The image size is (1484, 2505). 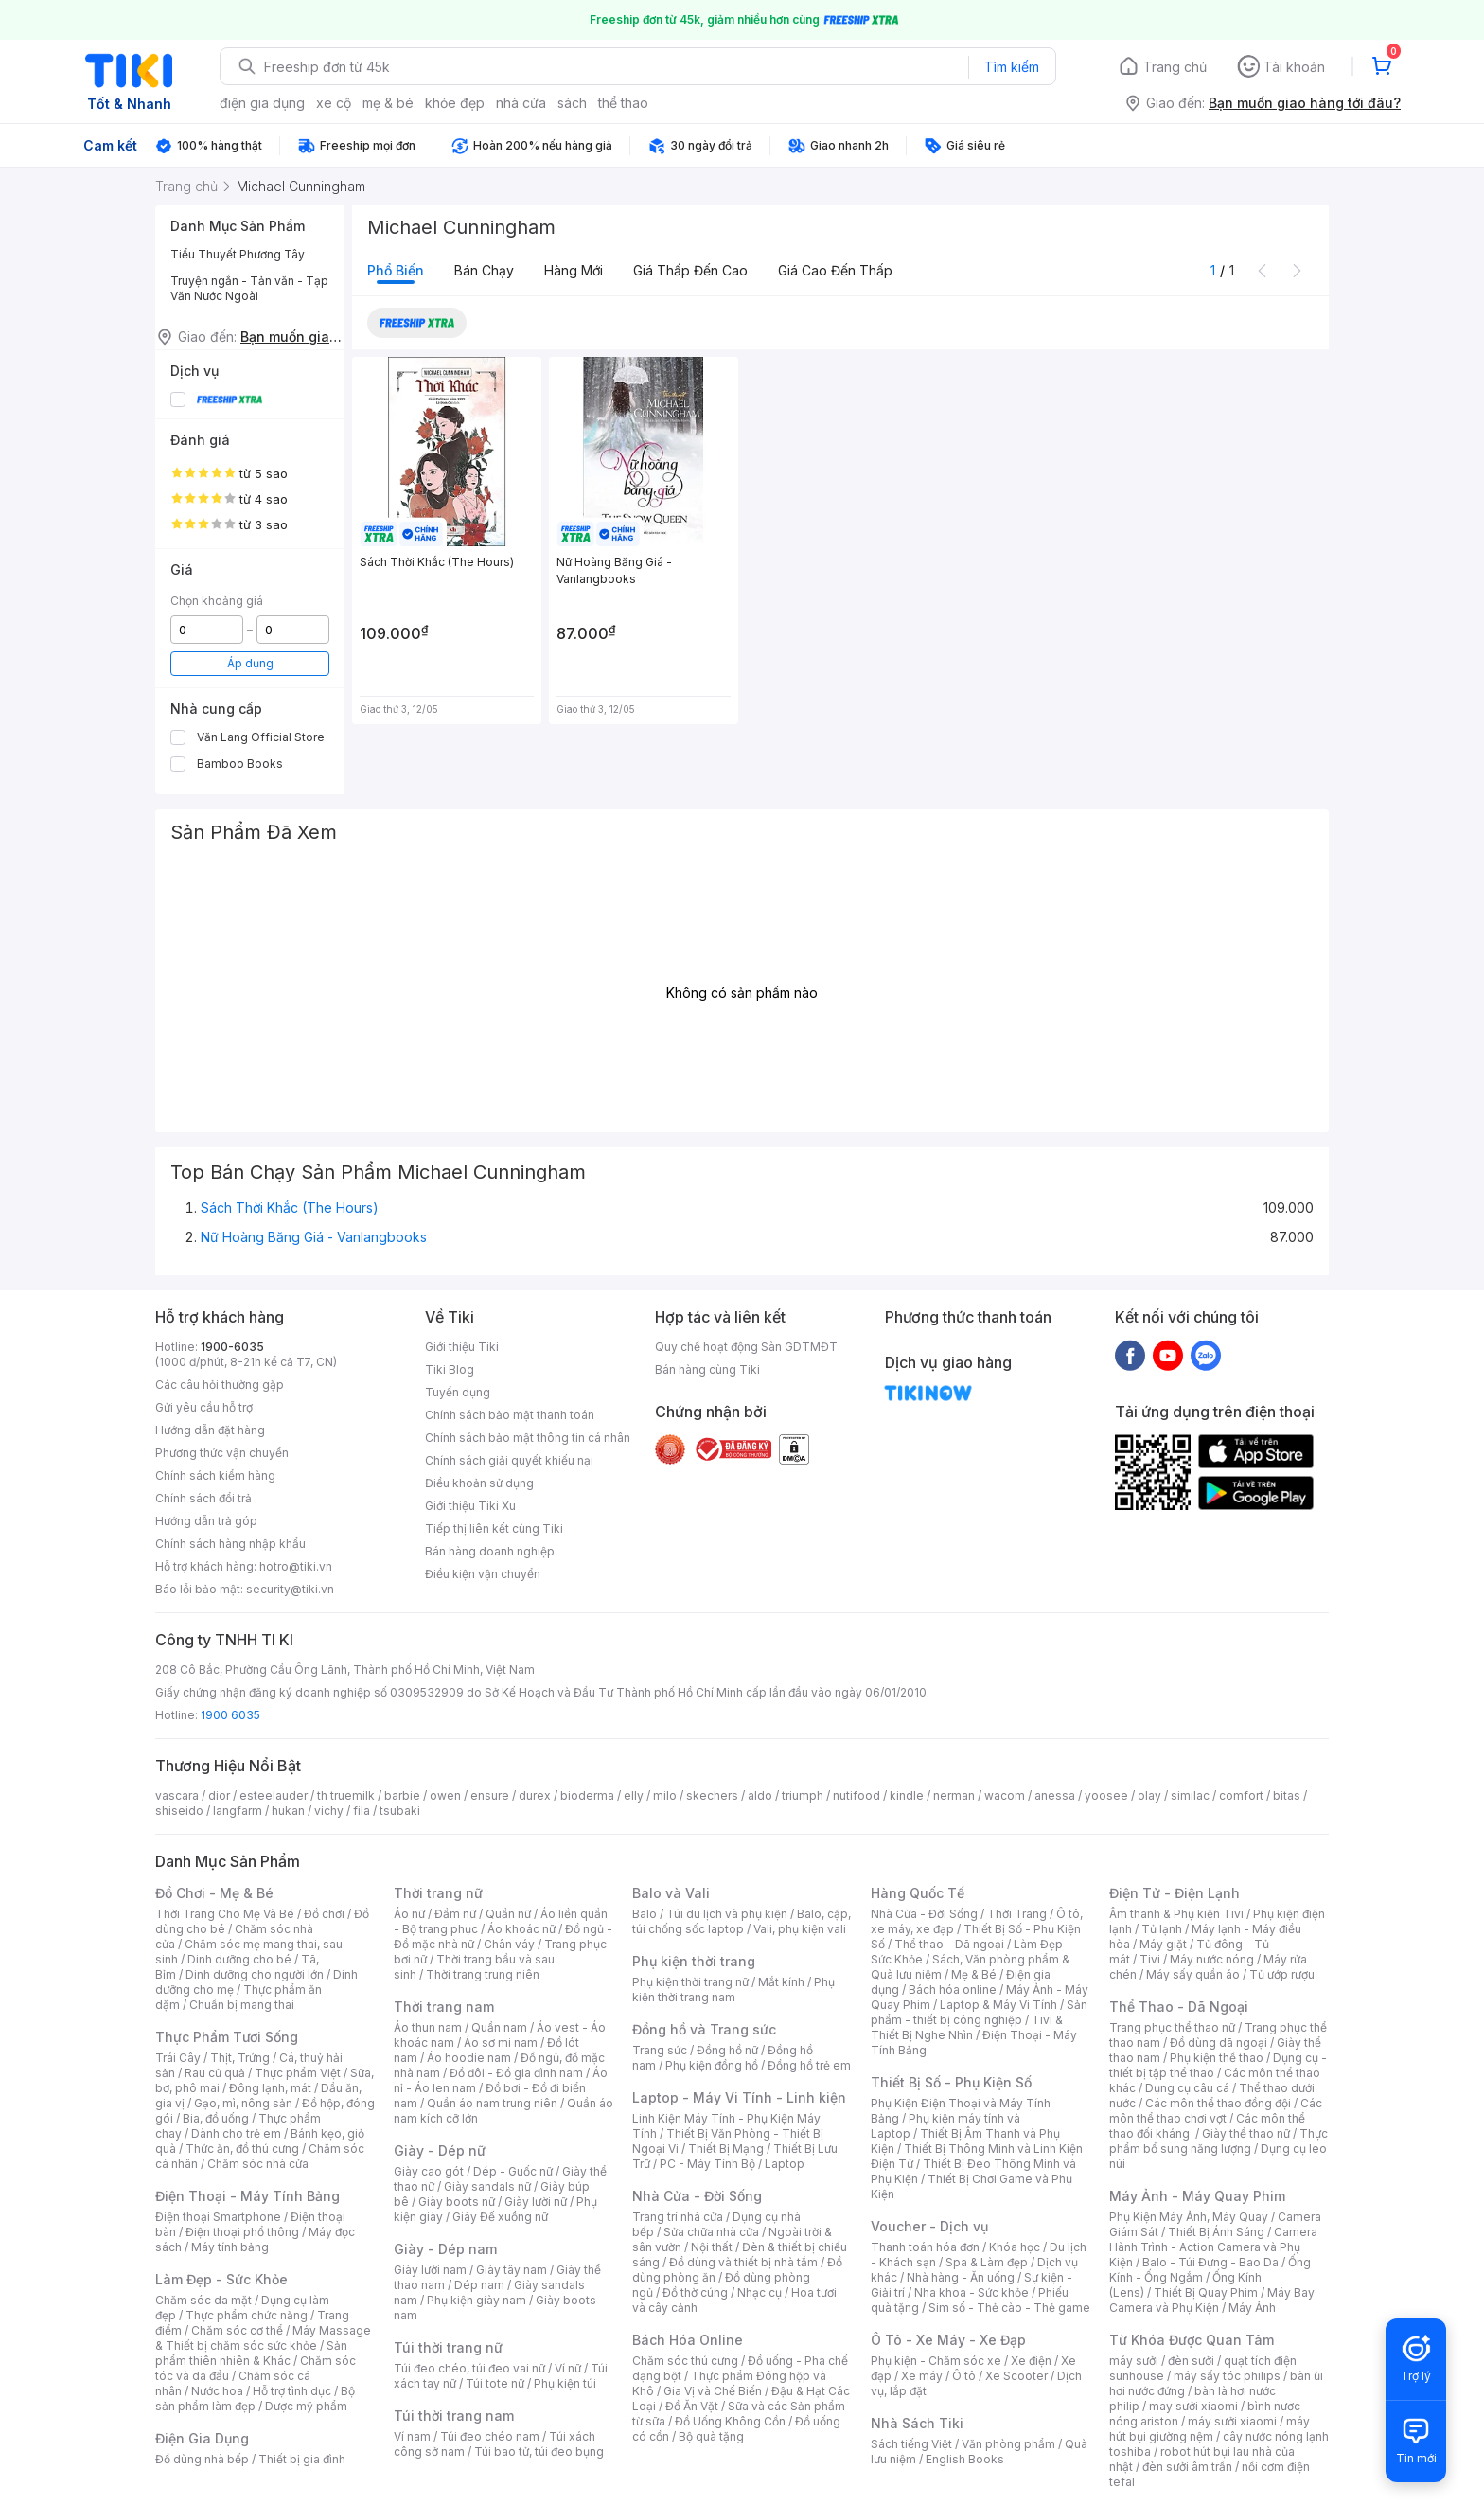 What do you see at coordinates (965, 2459) in the screenshot?
I see `English Books` at bounding box center [965, 2459].